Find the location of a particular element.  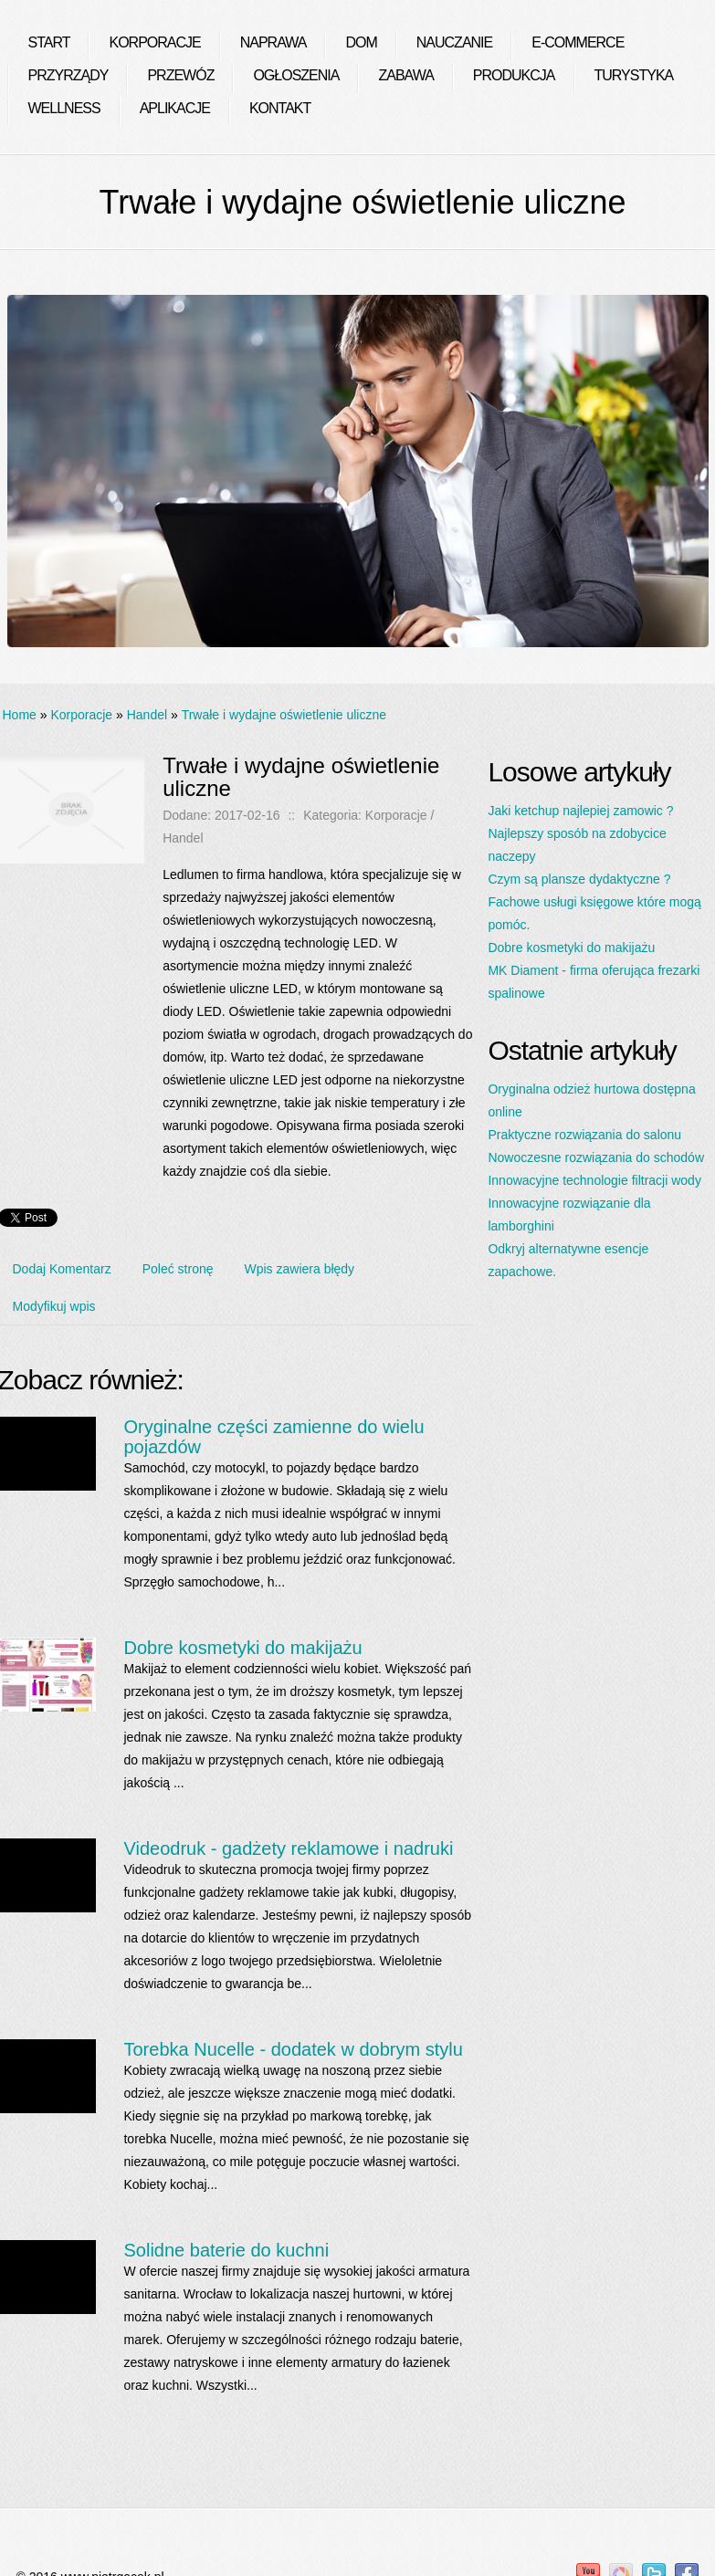

Videodruk - gadżety reklamowe i nadruki is located at coordinates (288, 1848).